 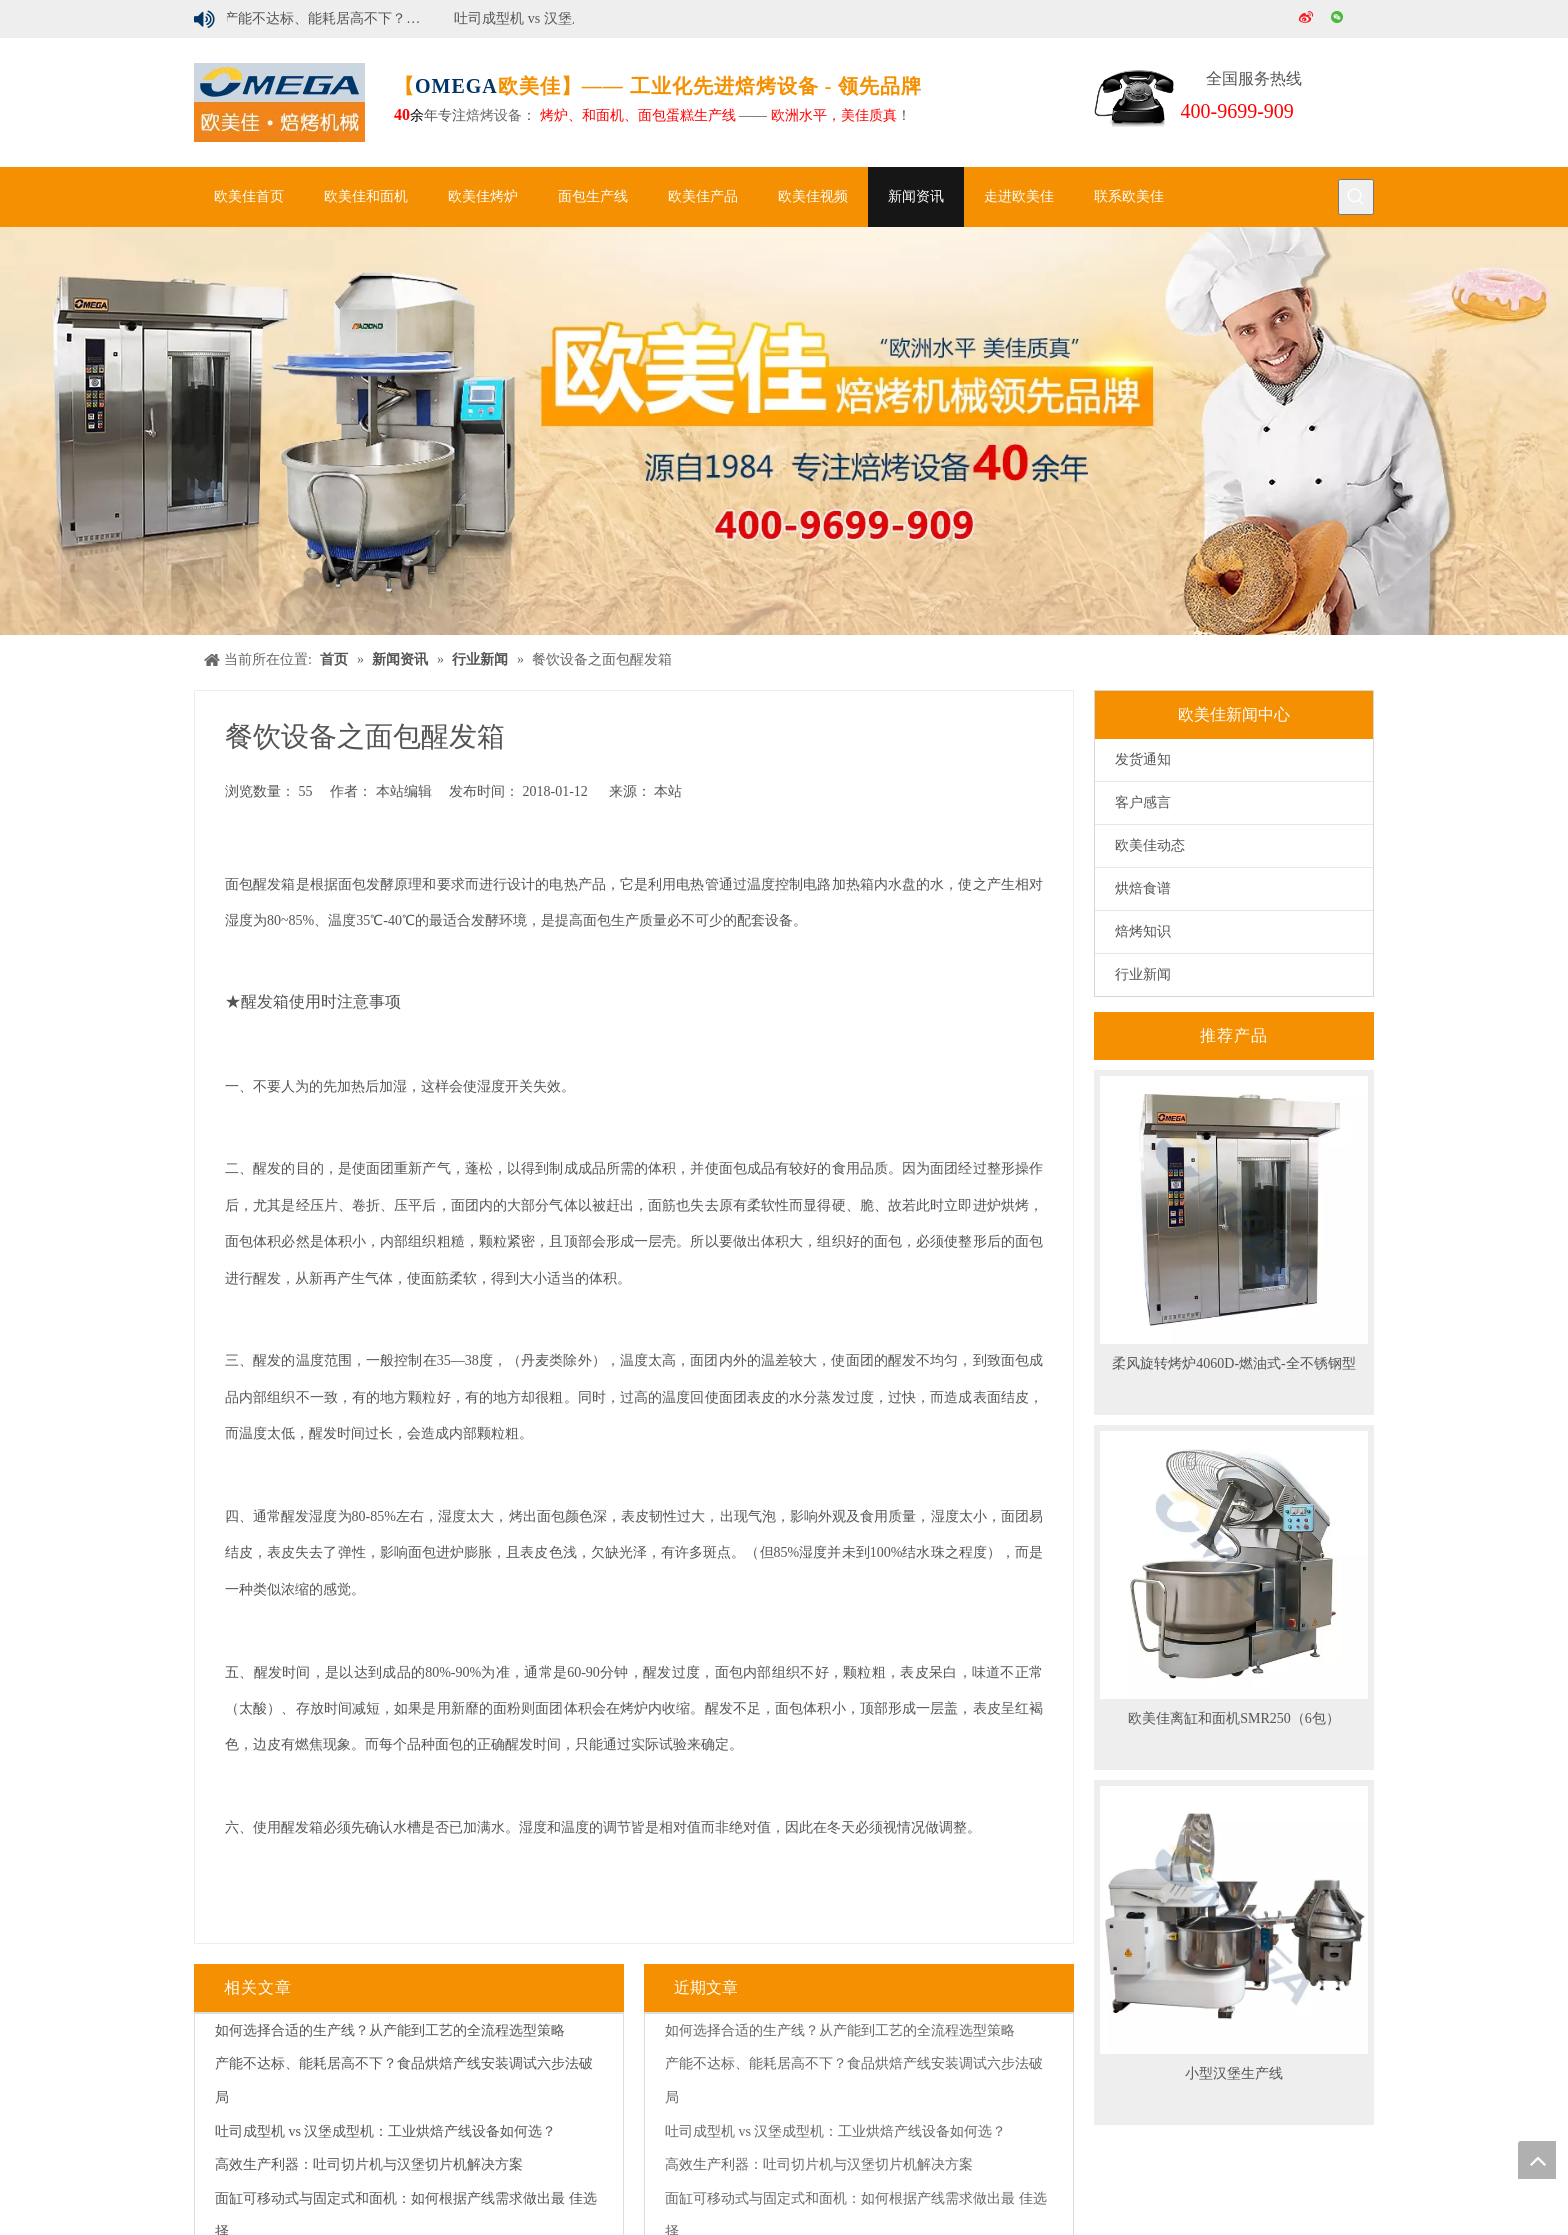 What do you see at coordinates (1143, 802) in the screenshot?
I see `客户感言` at bounding box center [1143, 802].